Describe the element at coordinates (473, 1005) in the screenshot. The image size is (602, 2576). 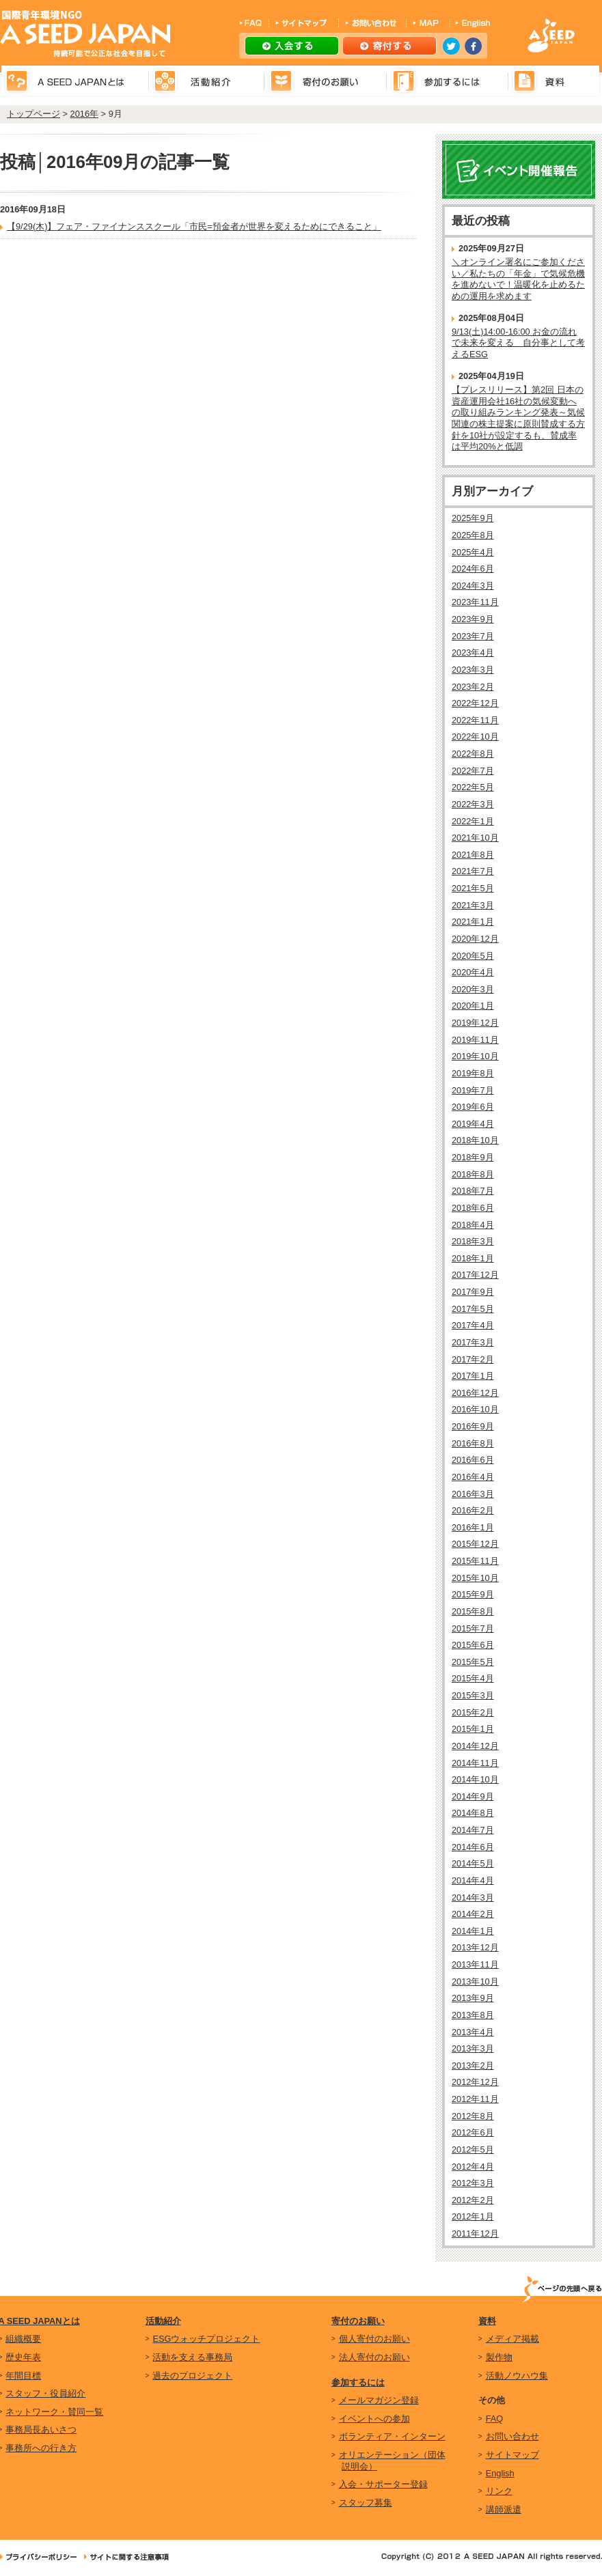
I see `2020年1月` at that location.